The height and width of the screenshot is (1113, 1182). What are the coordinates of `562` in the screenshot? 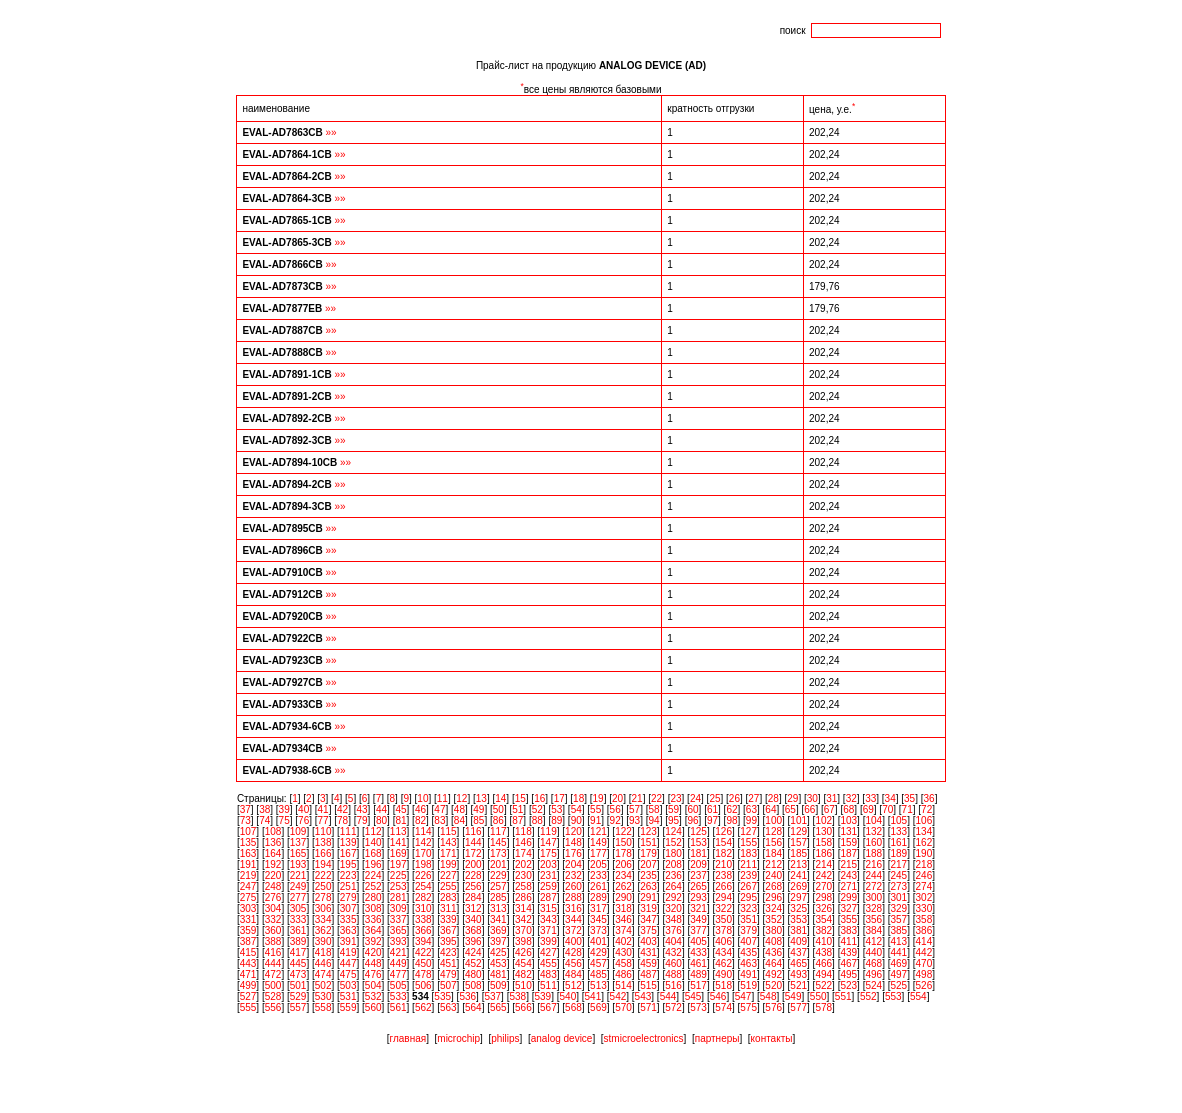 It's located at (423, 1007).